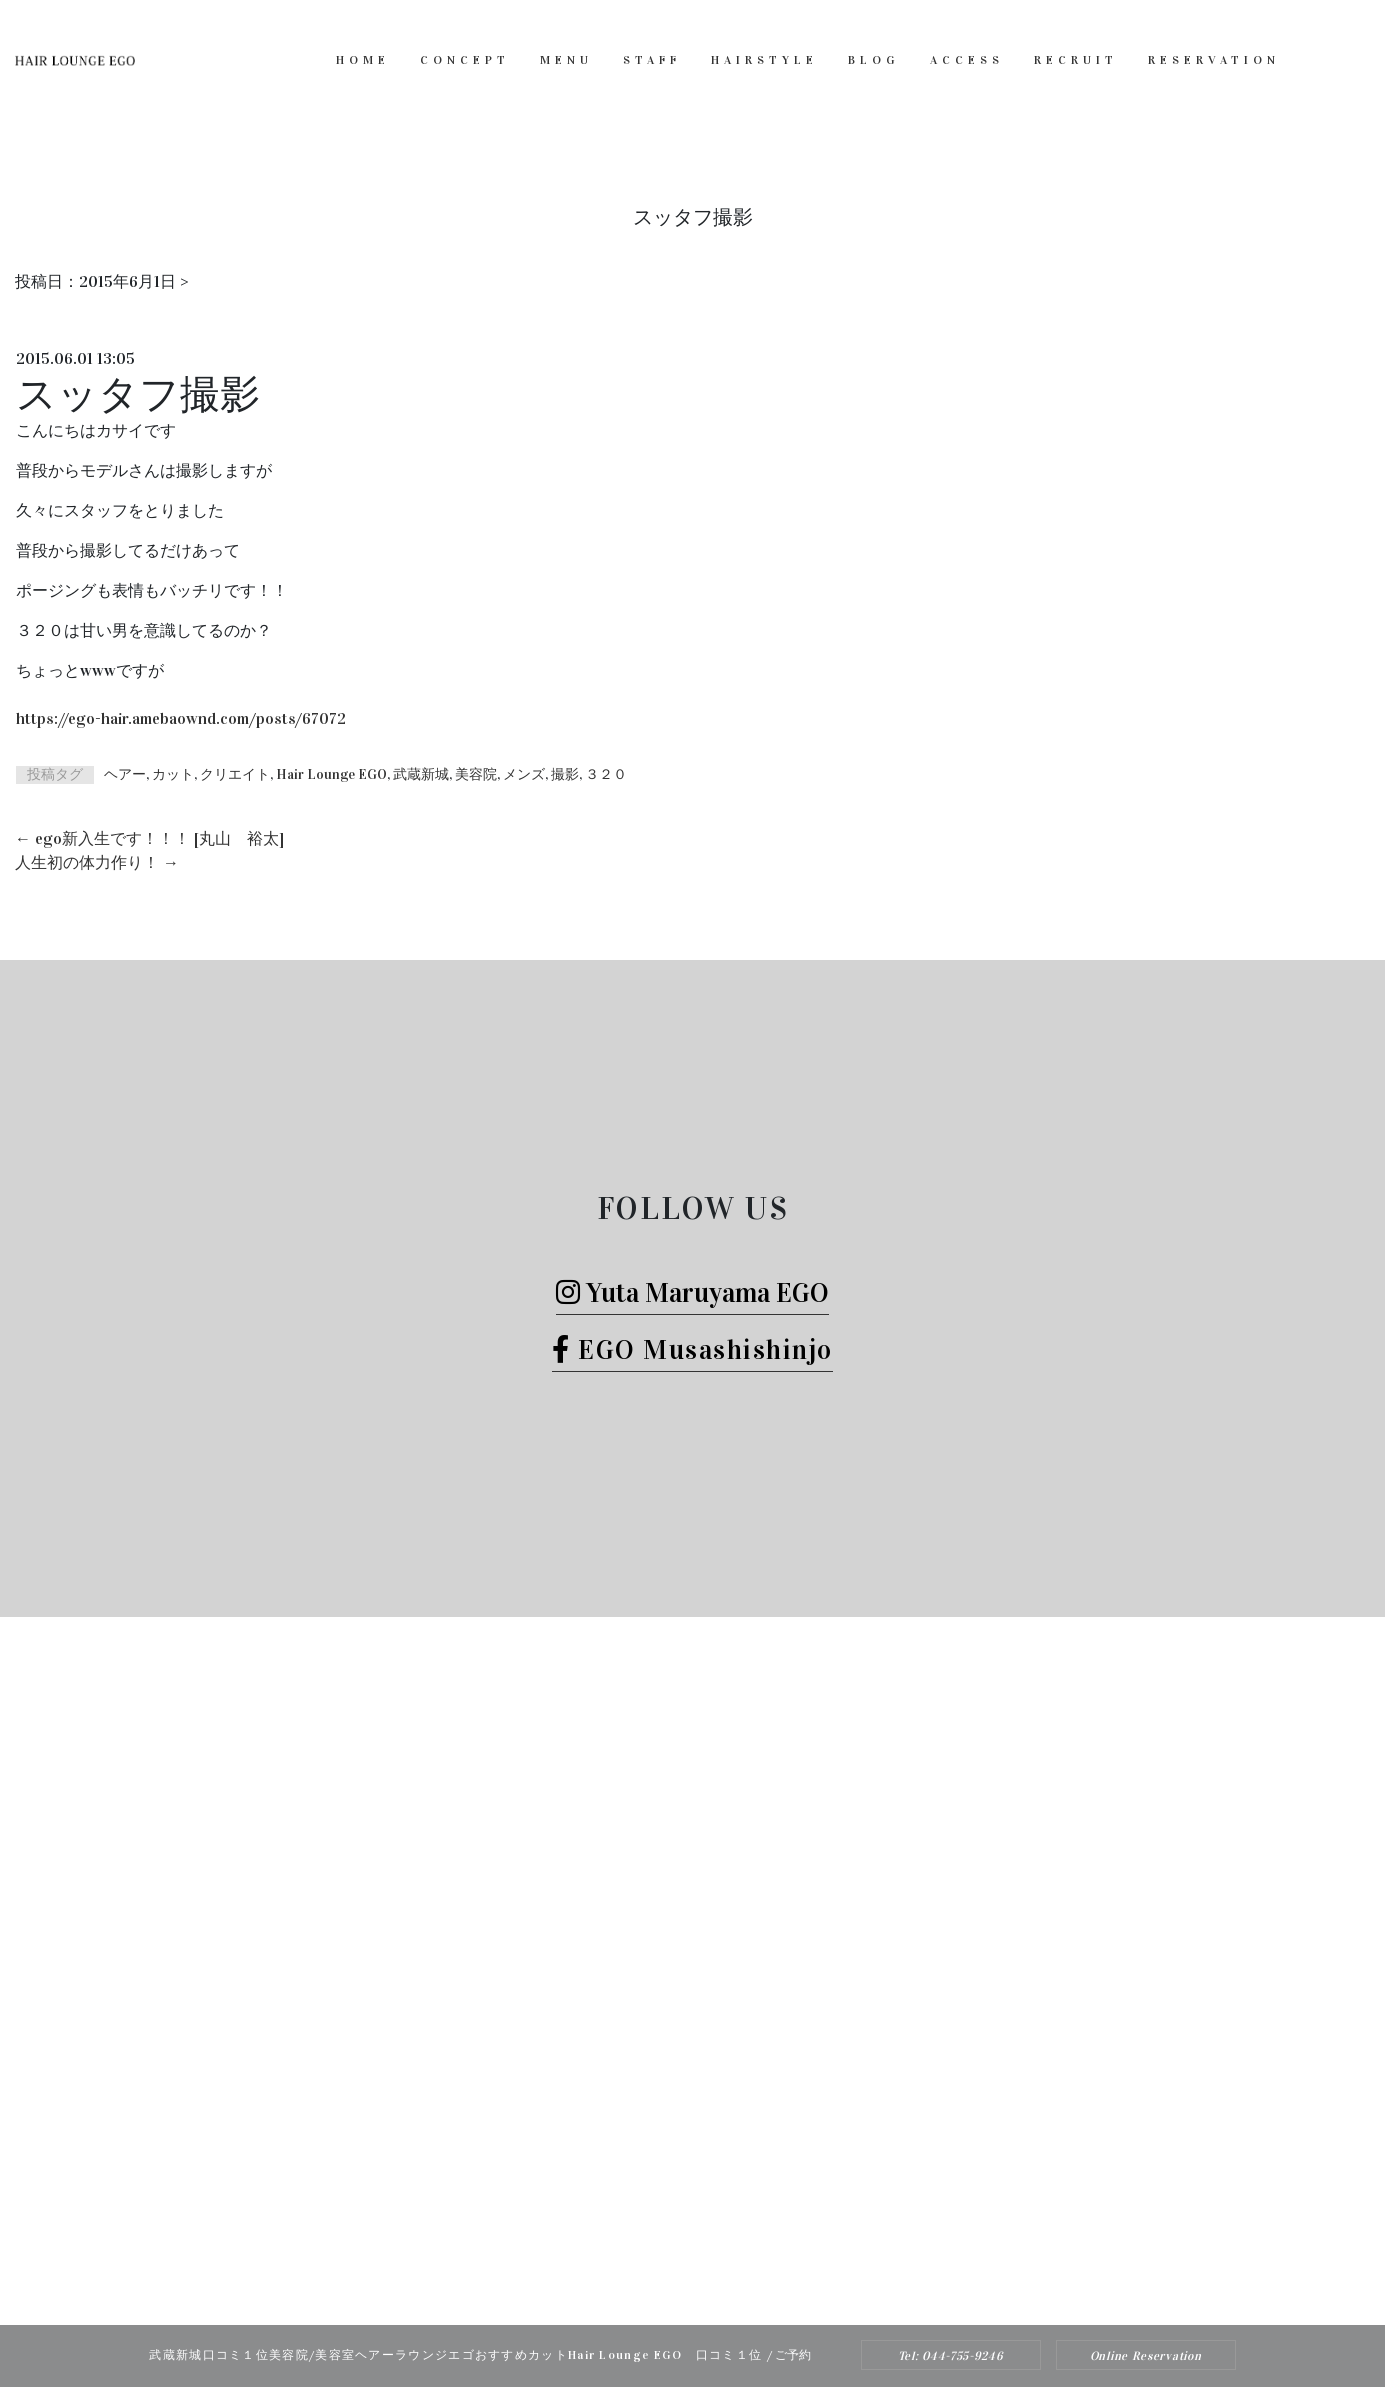  What do you see at coordinates (421, 774) in the screenshot?
I see `武蔵新城` at bounding box center [421, 774].